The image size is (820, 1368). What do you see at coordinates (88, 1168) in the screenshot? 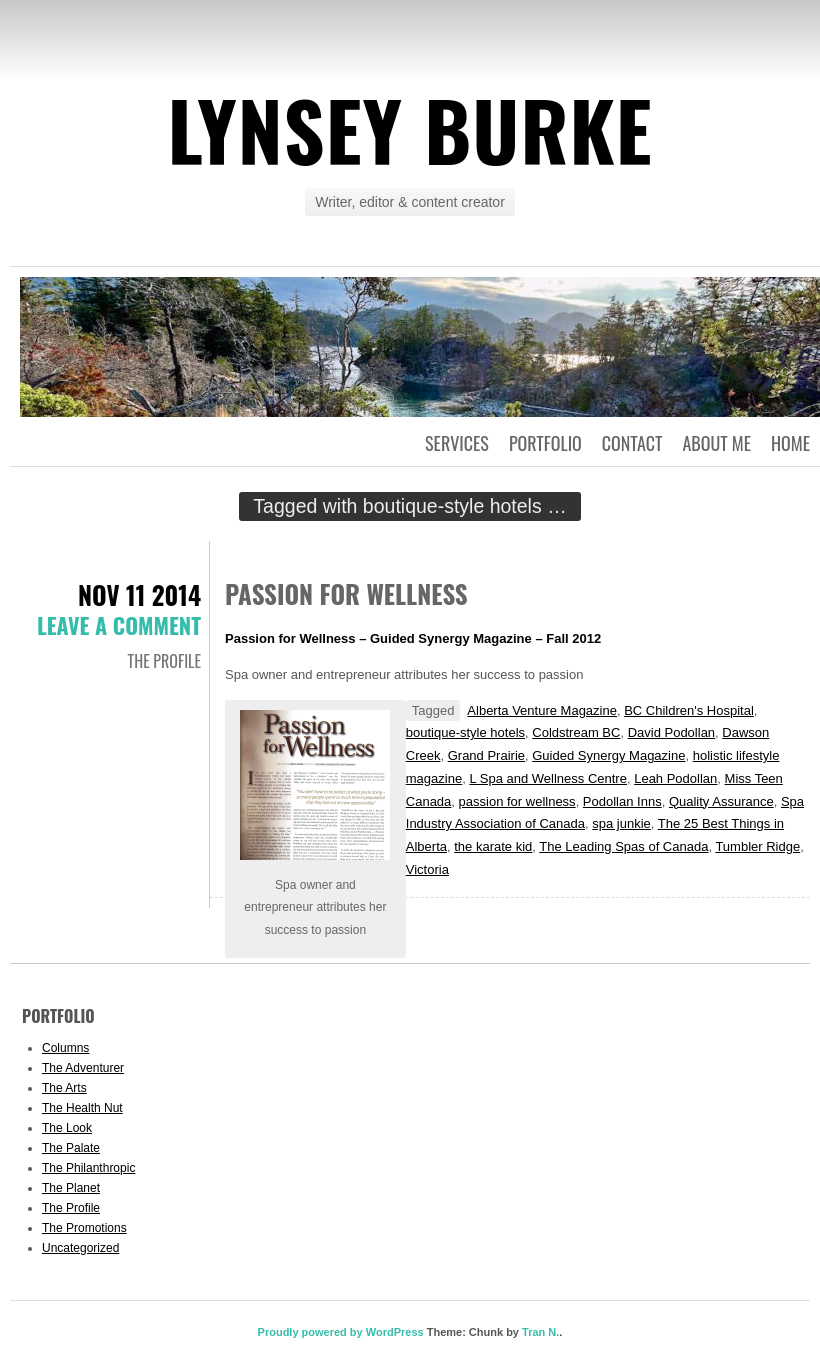
I see `The Philanthropic` at bounding box center [88, 1168].